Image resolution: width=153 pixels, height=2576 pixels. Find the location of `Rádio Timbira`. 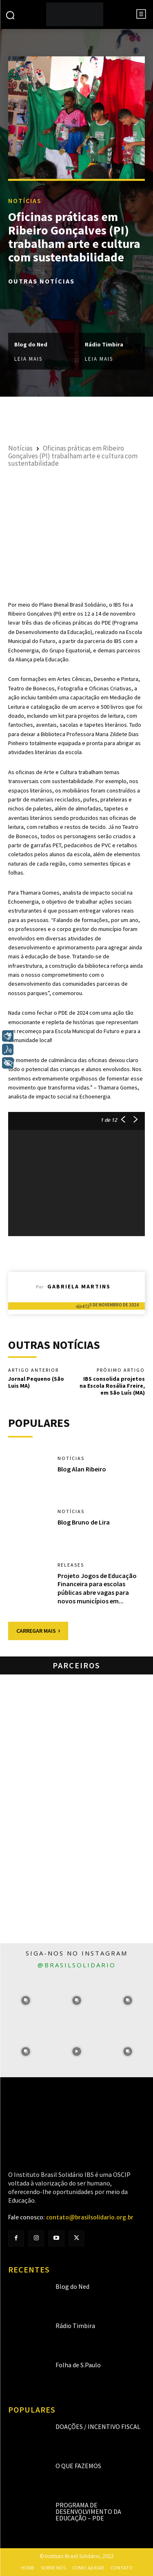

Rádio Timbira is located at coordinates (104, 344).